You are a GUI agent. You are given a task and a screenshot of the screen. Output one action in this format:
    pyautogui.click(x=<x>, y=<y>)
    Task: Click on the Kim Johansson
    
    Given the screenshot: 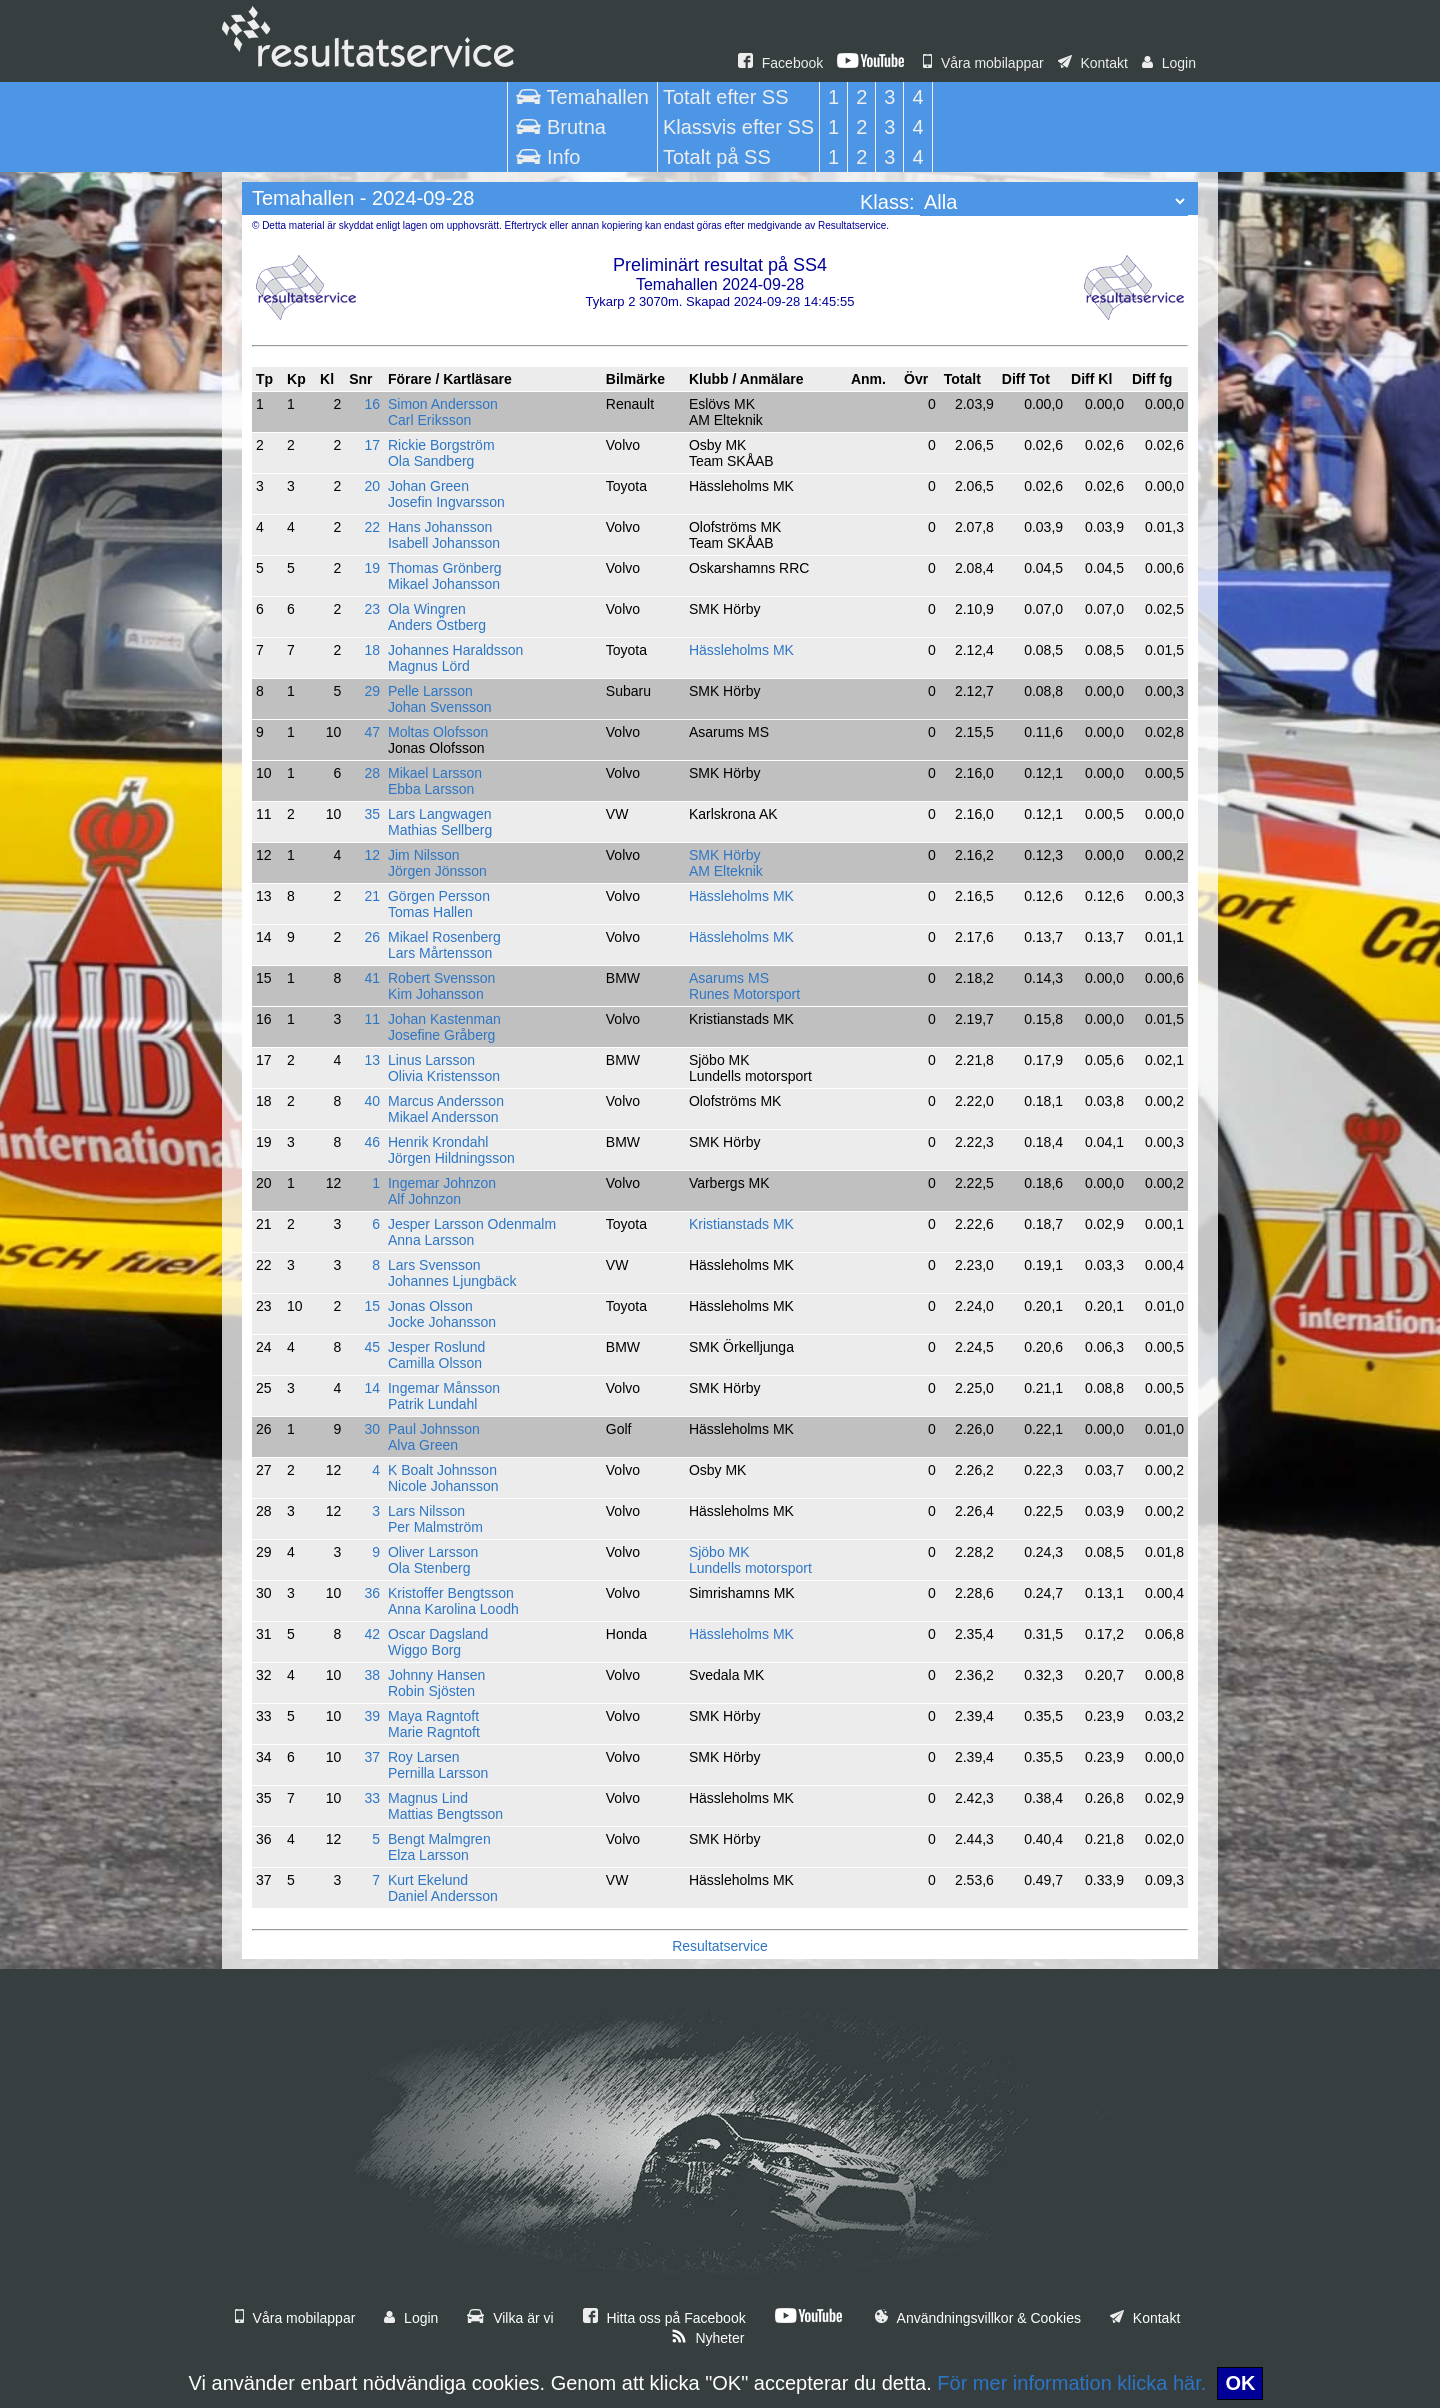 What is the action you would take?
    pyautogui.click(x=436, y=994)
    